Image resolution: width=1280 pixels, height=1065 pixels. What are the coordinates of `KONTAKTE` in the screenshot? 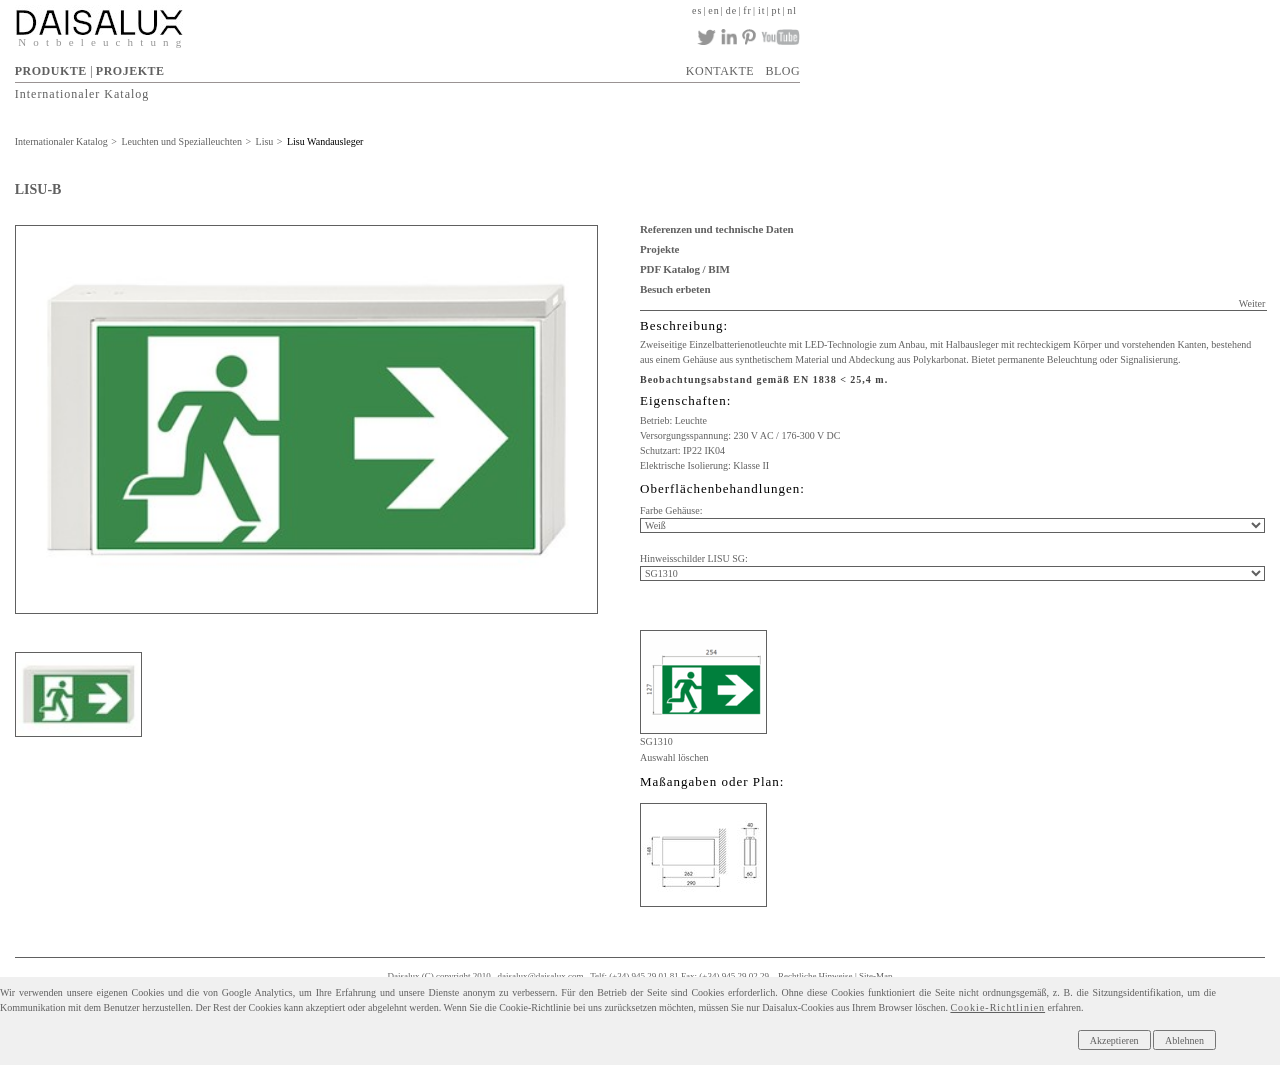 It's located at (720, 71).